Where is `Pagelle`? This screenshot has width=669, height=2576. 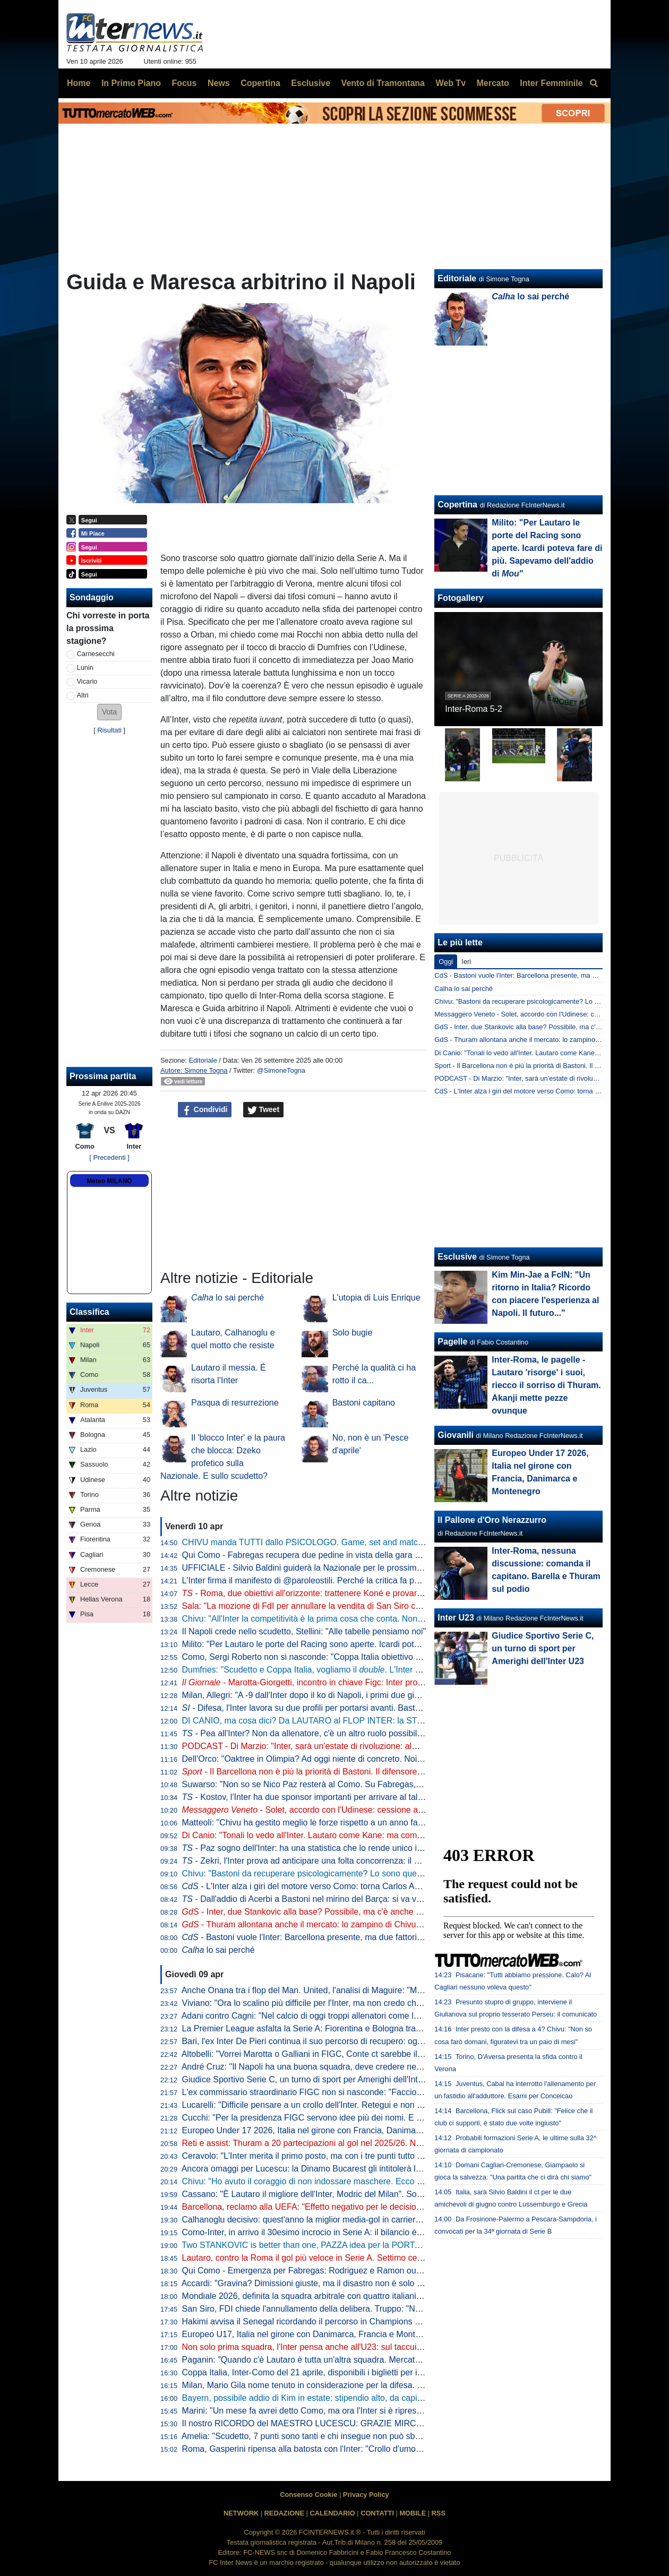 Pagelle is located at coordinates (452, 1341).